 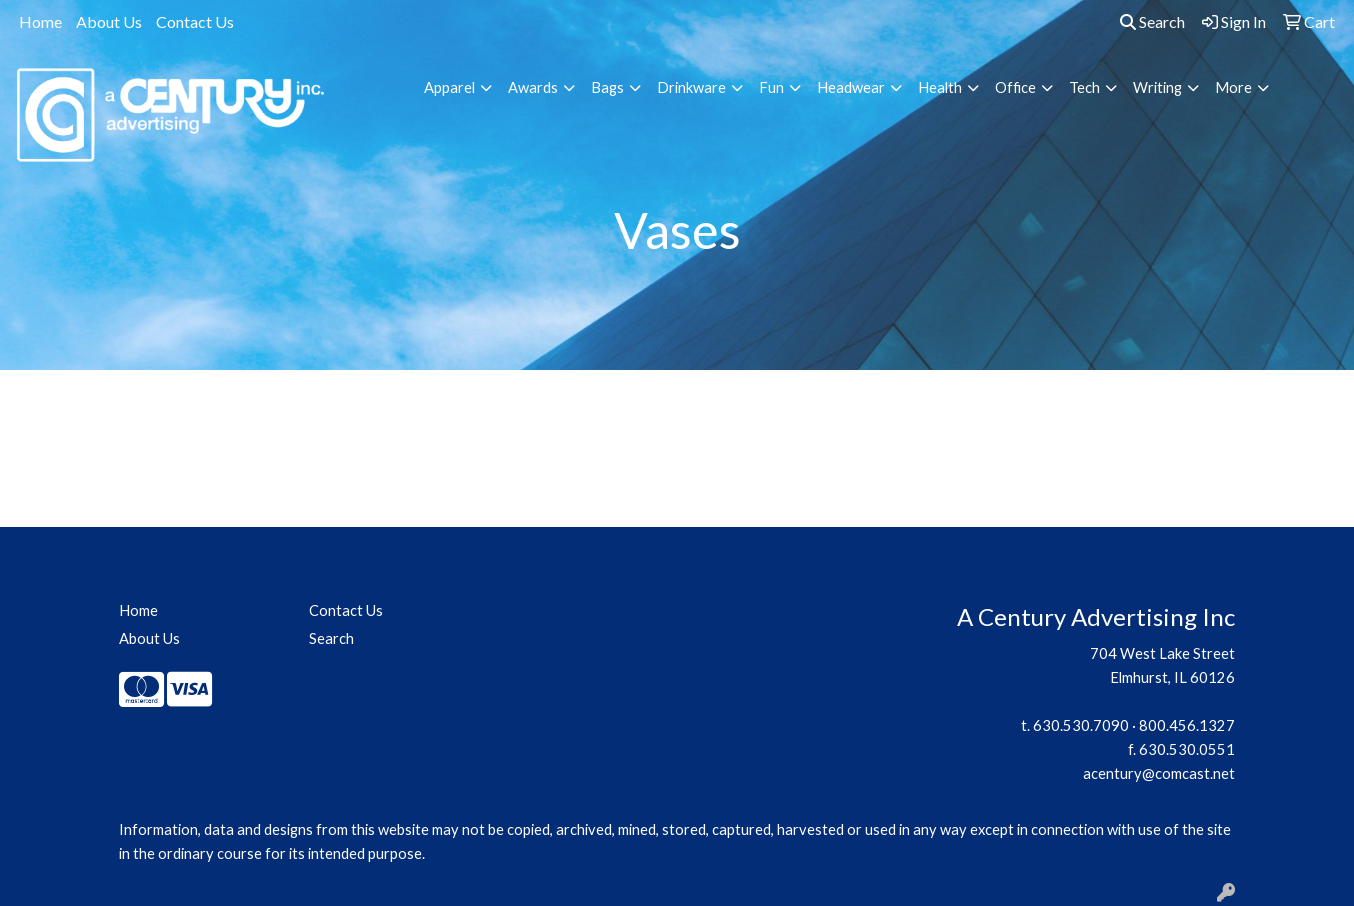 I want to click on Search, so click(x=1152, y=21).